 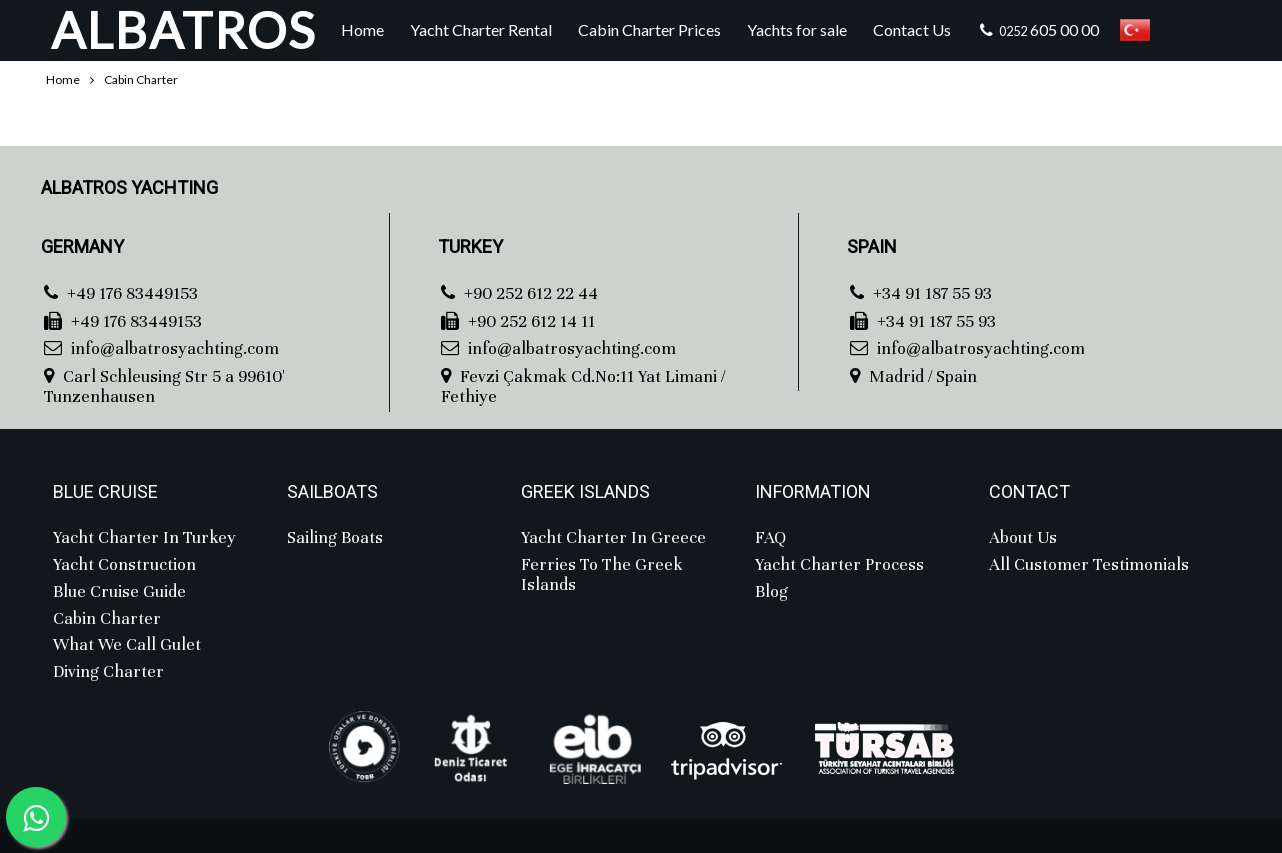 I want to click on Türkçe, so click(x=1135, y=30).